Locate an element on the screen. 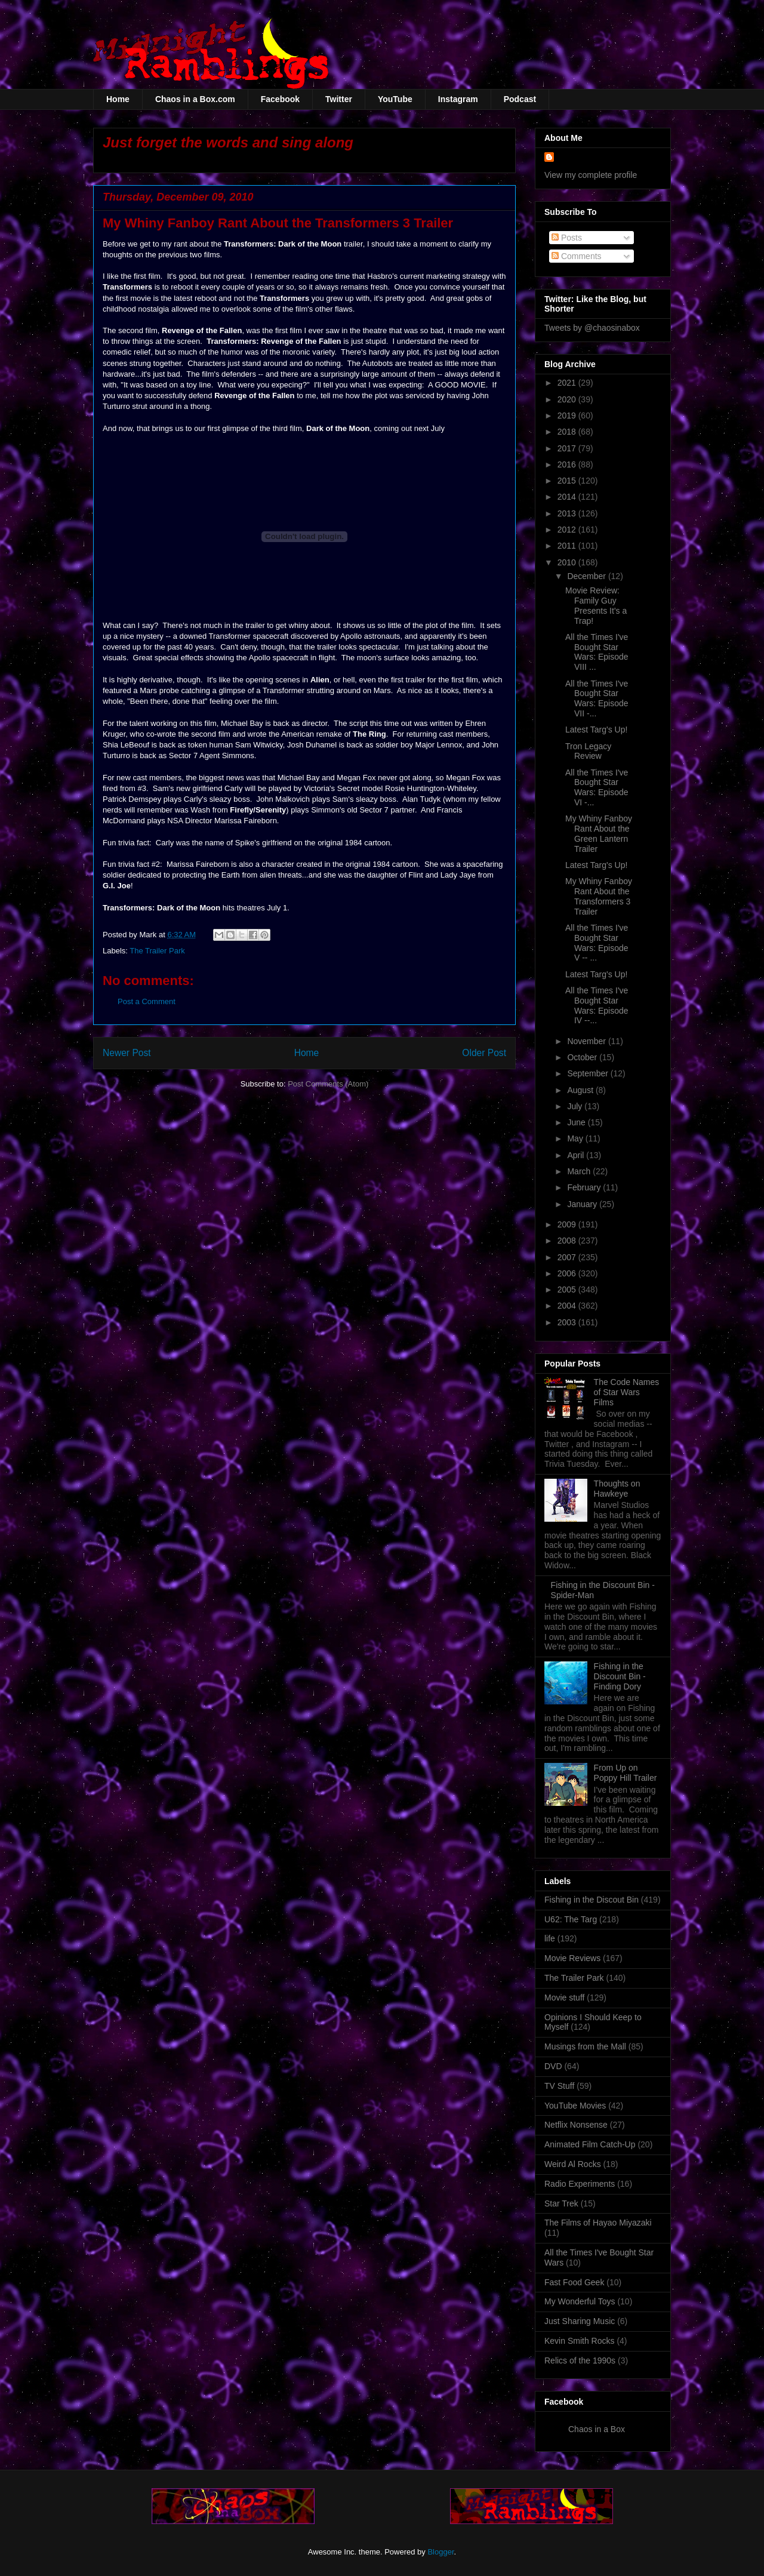 The image size is (764, 2576). Radio Experiments is located at coordinates (579, 2184).